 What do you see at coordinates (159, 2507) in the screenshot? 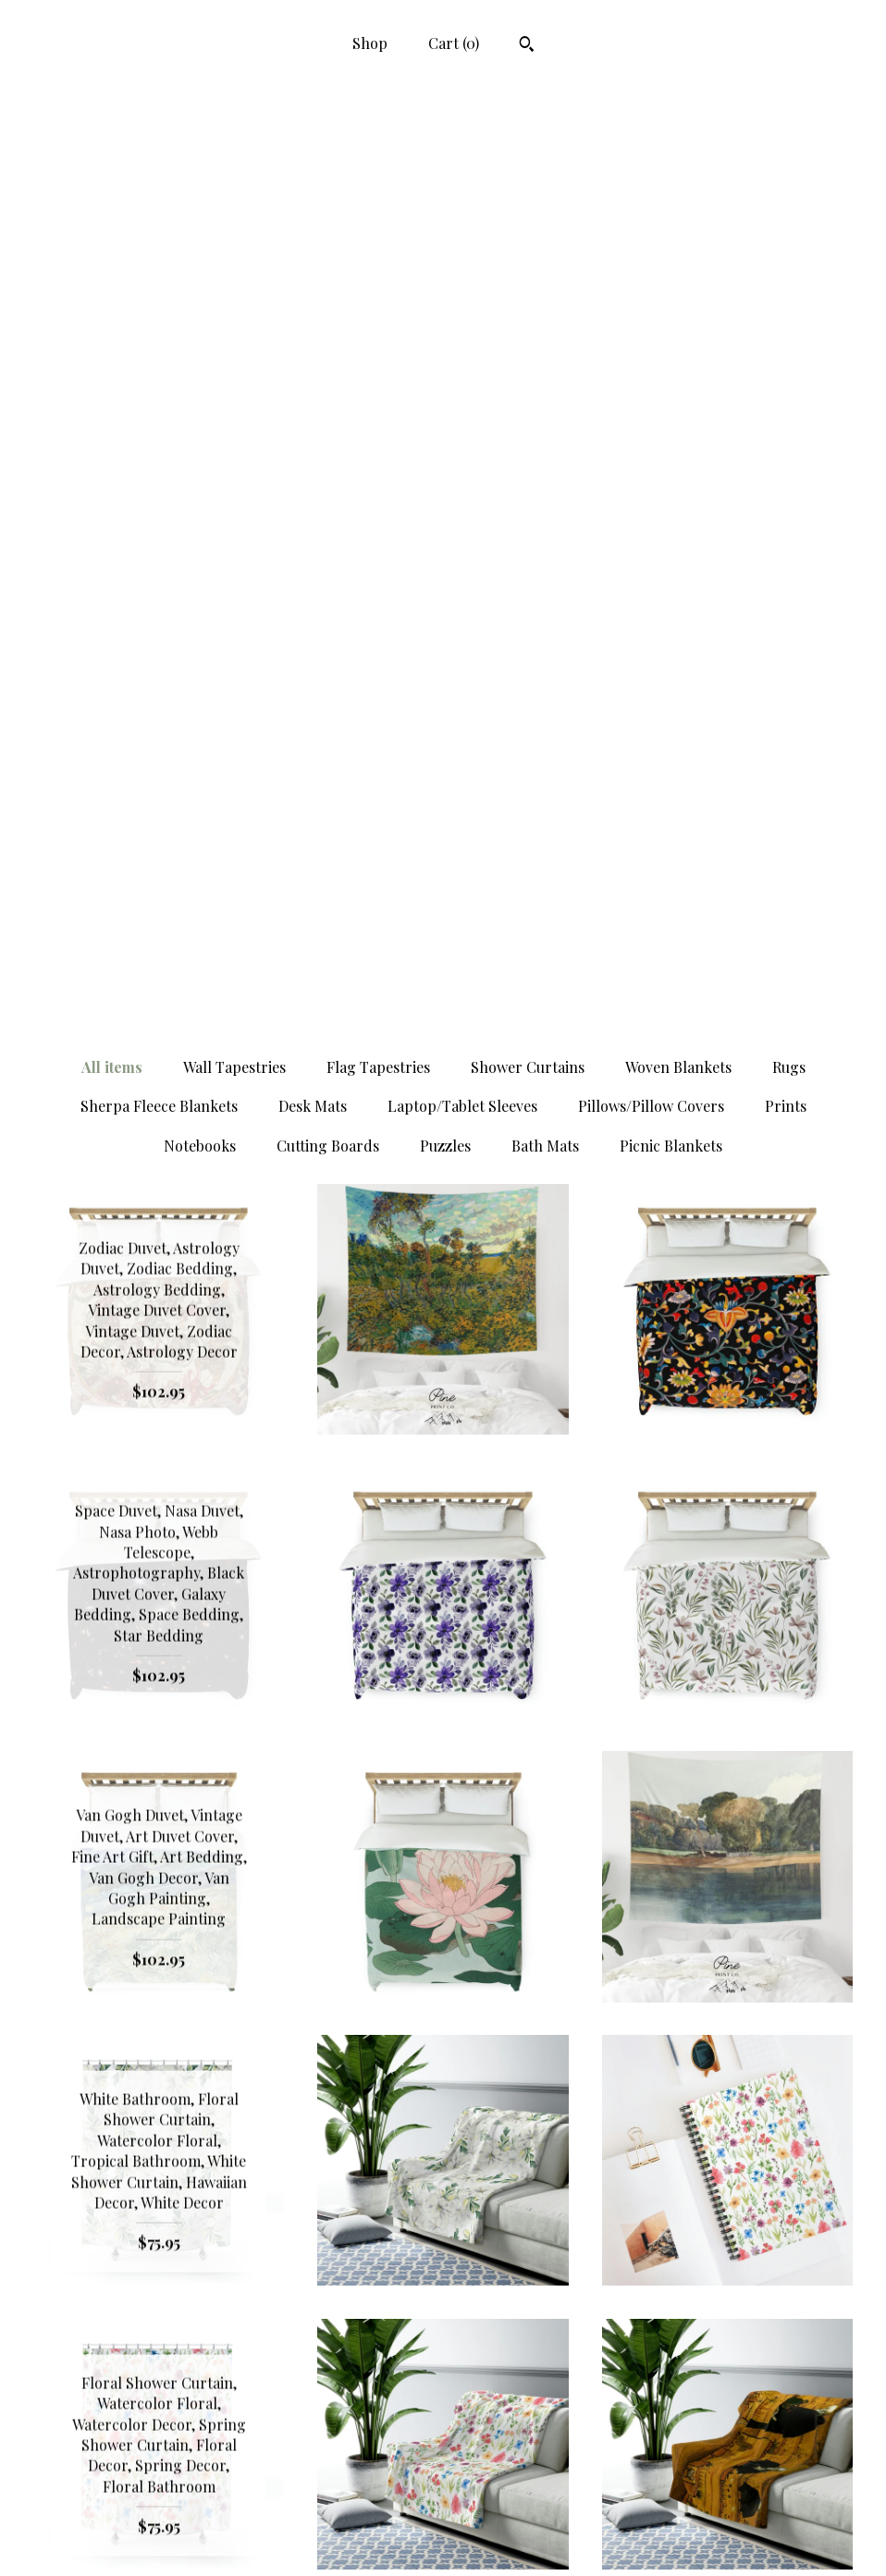
I see `Shipping and Policies` at bounding box center [159, 2507].